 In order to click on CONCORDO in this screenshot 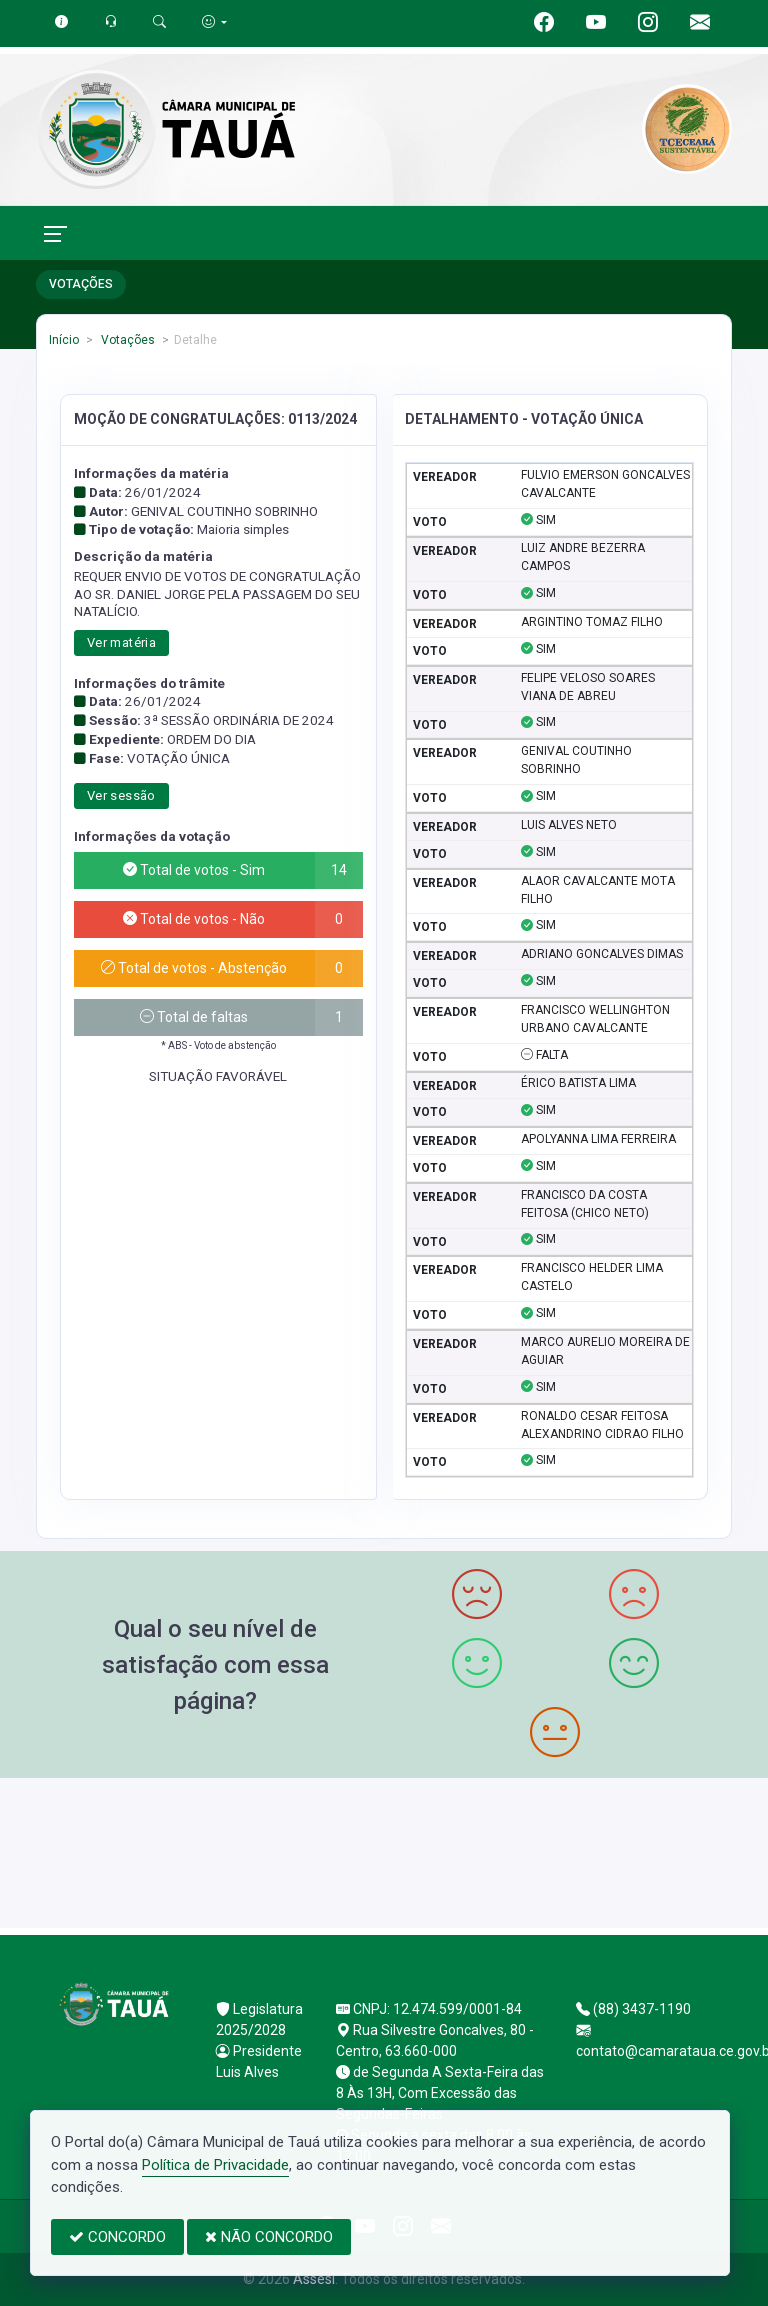, I will do `click(117, 2237)`.